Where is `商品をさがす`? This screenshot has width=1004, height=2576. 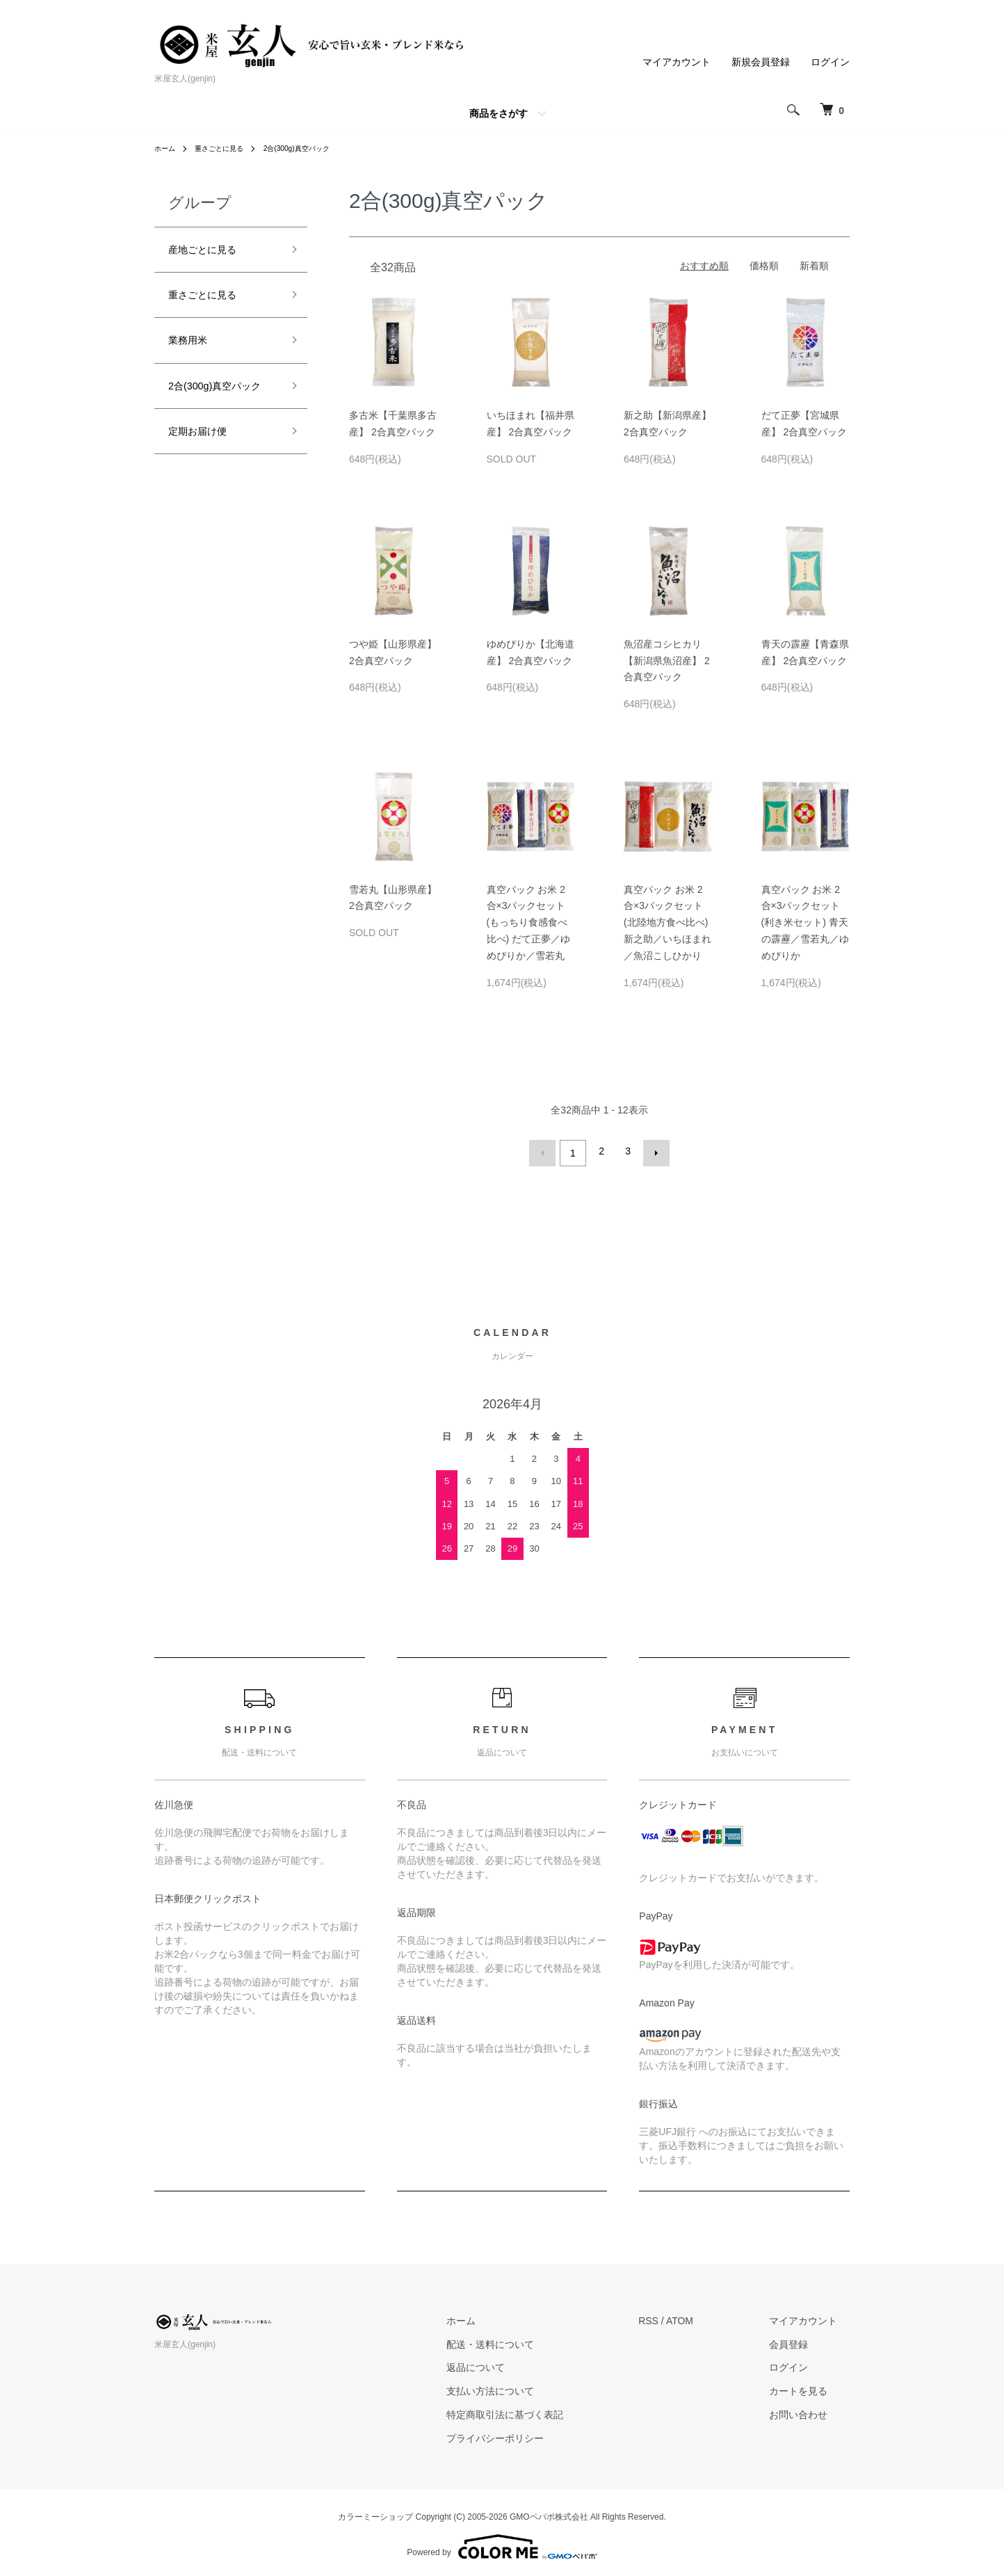
商品をさがす is located at coordinates (498, 113).